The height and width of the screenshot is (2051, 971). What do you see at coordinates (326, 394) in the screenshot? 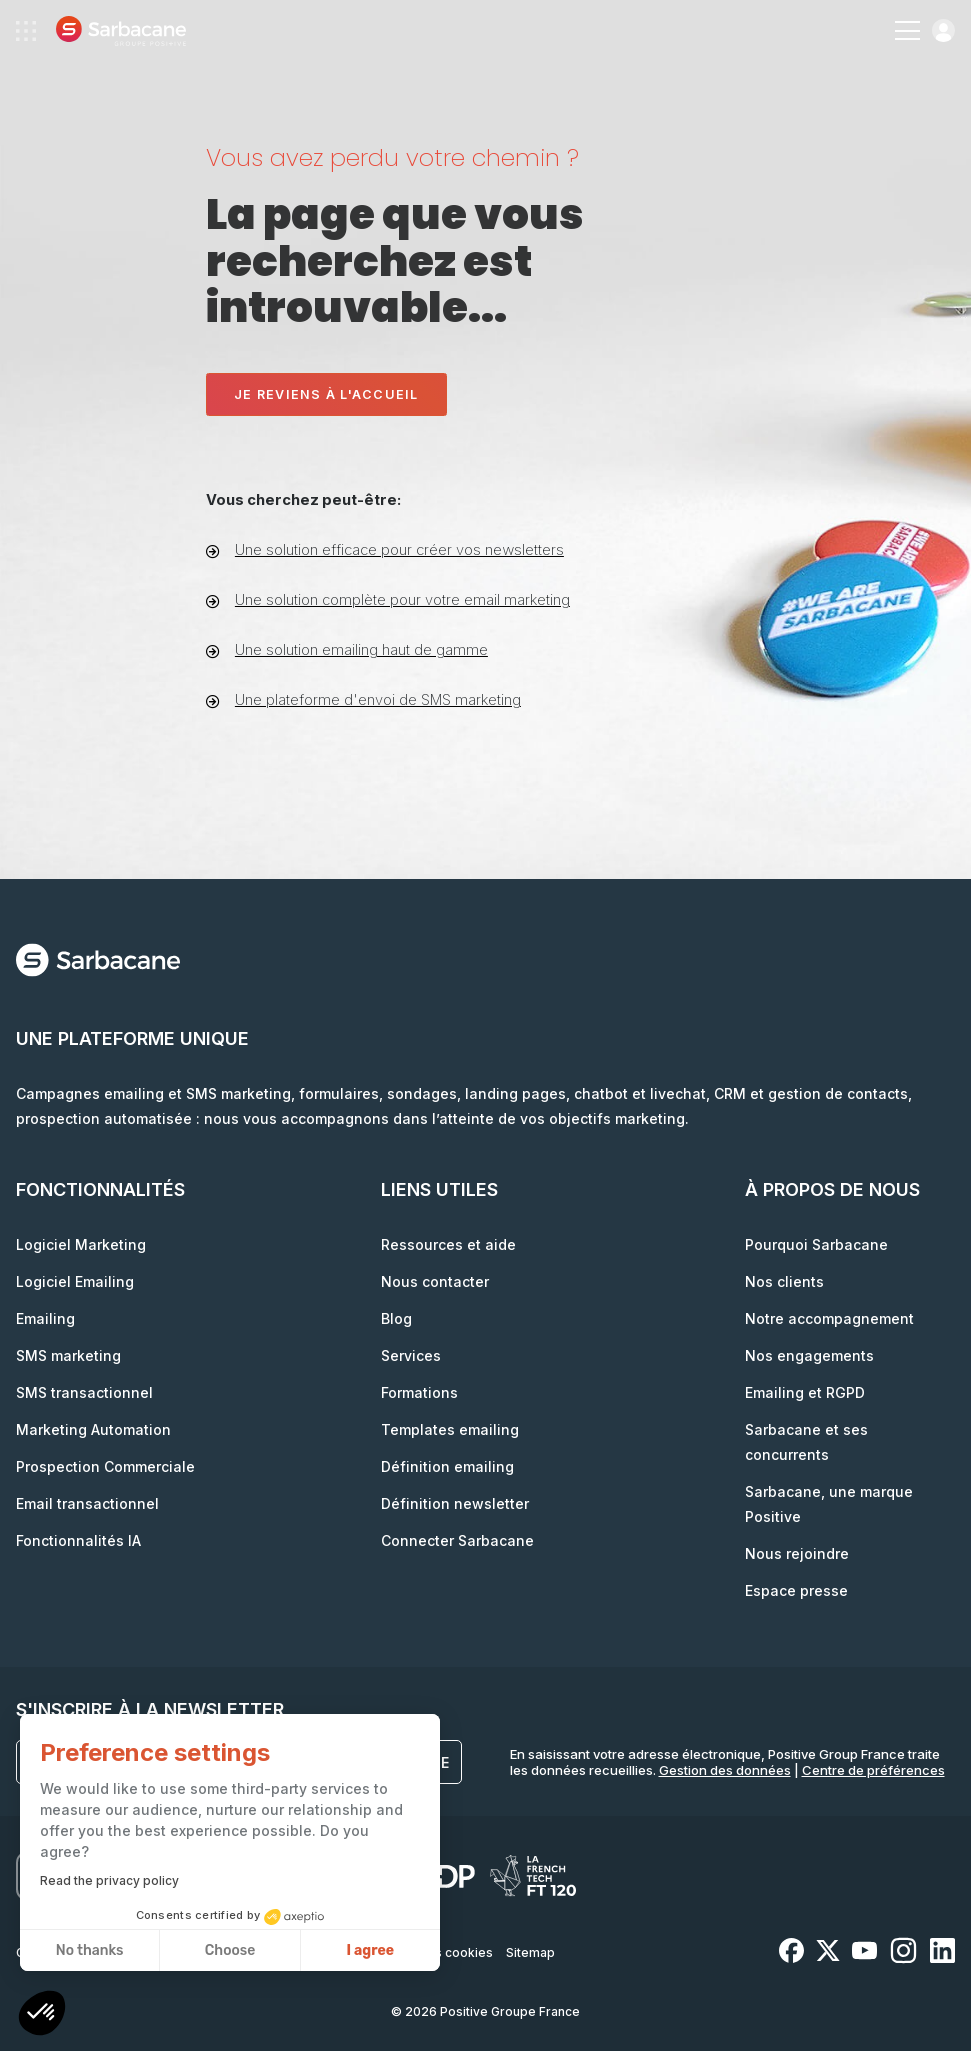
I see `Je reviens à l'accueil` at bounding box center [326, 394].